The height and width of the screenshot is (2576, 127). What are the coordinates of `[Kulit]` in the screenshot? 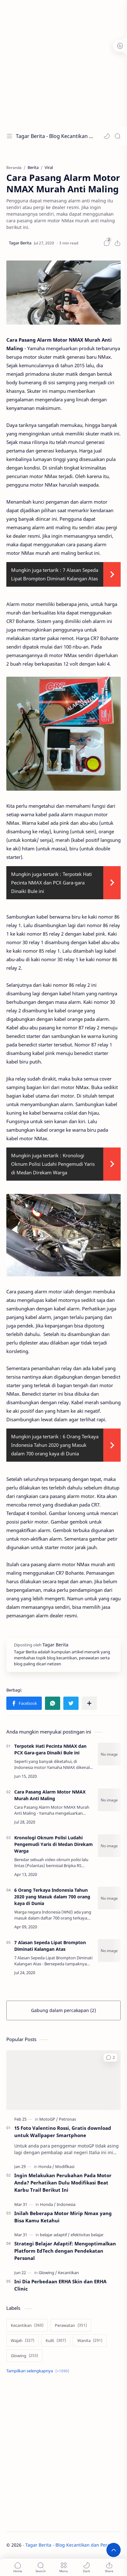 It's located at (55, 2340).